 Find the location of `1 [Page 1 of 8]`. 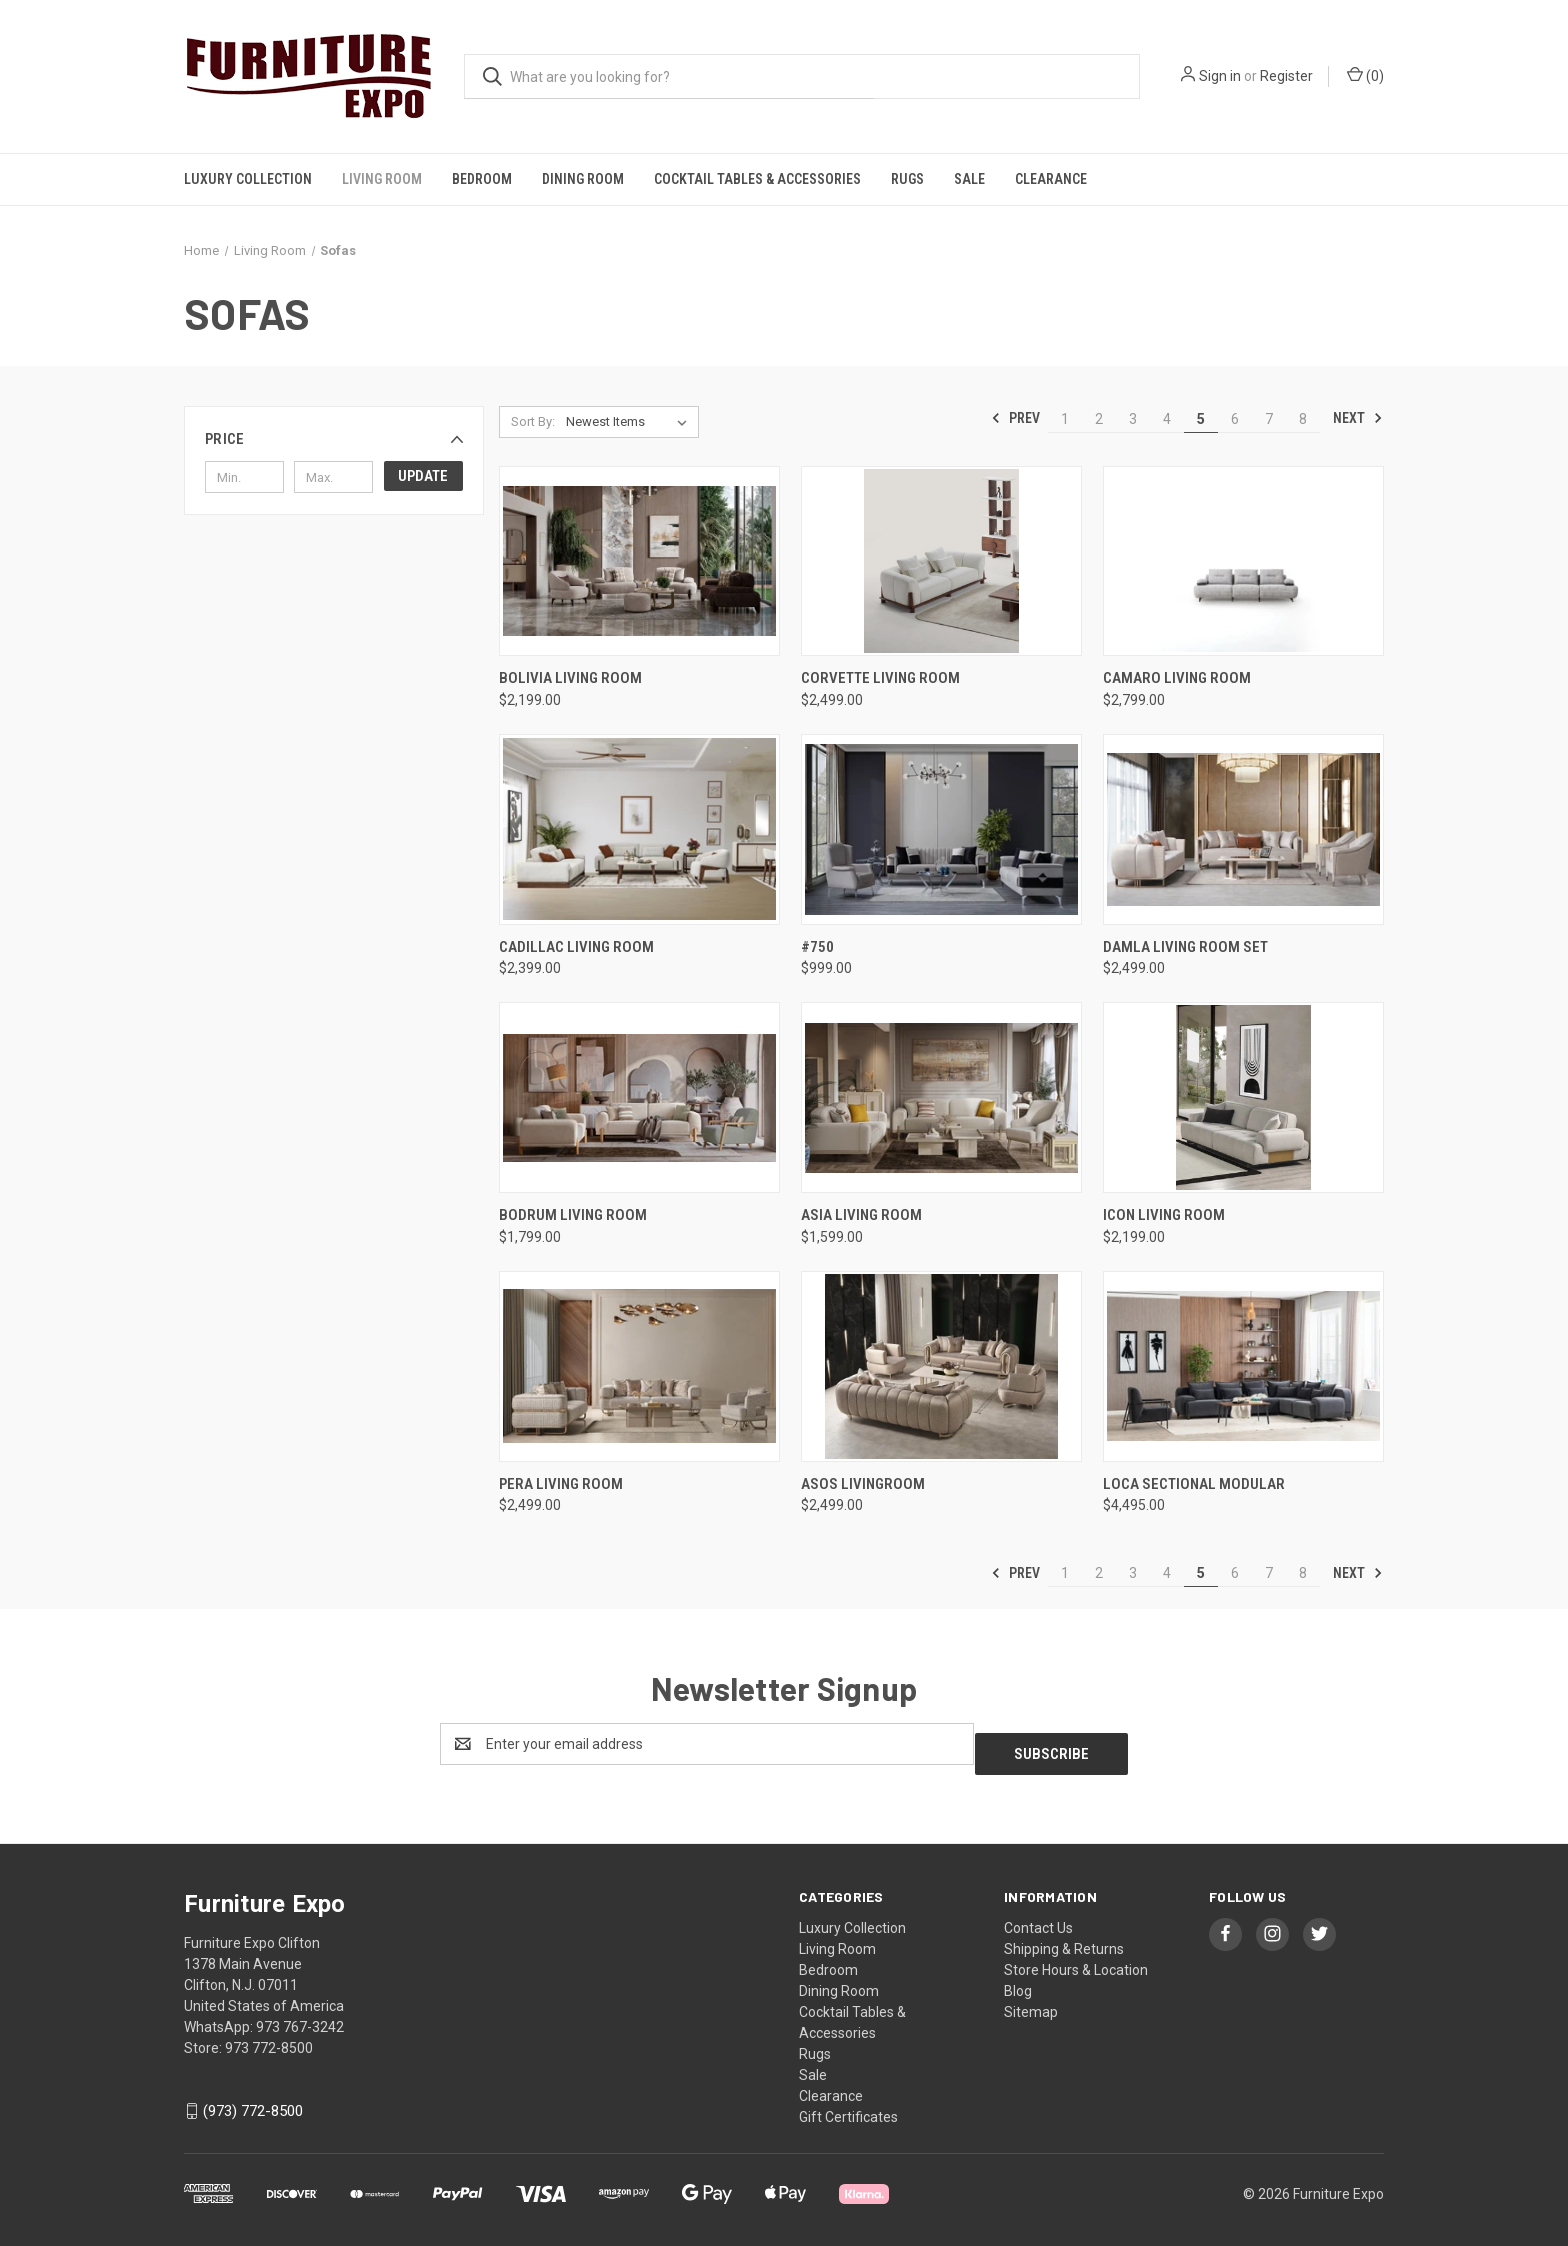

1 [Page 1 of 8] is located at coordinates (1065, 419).